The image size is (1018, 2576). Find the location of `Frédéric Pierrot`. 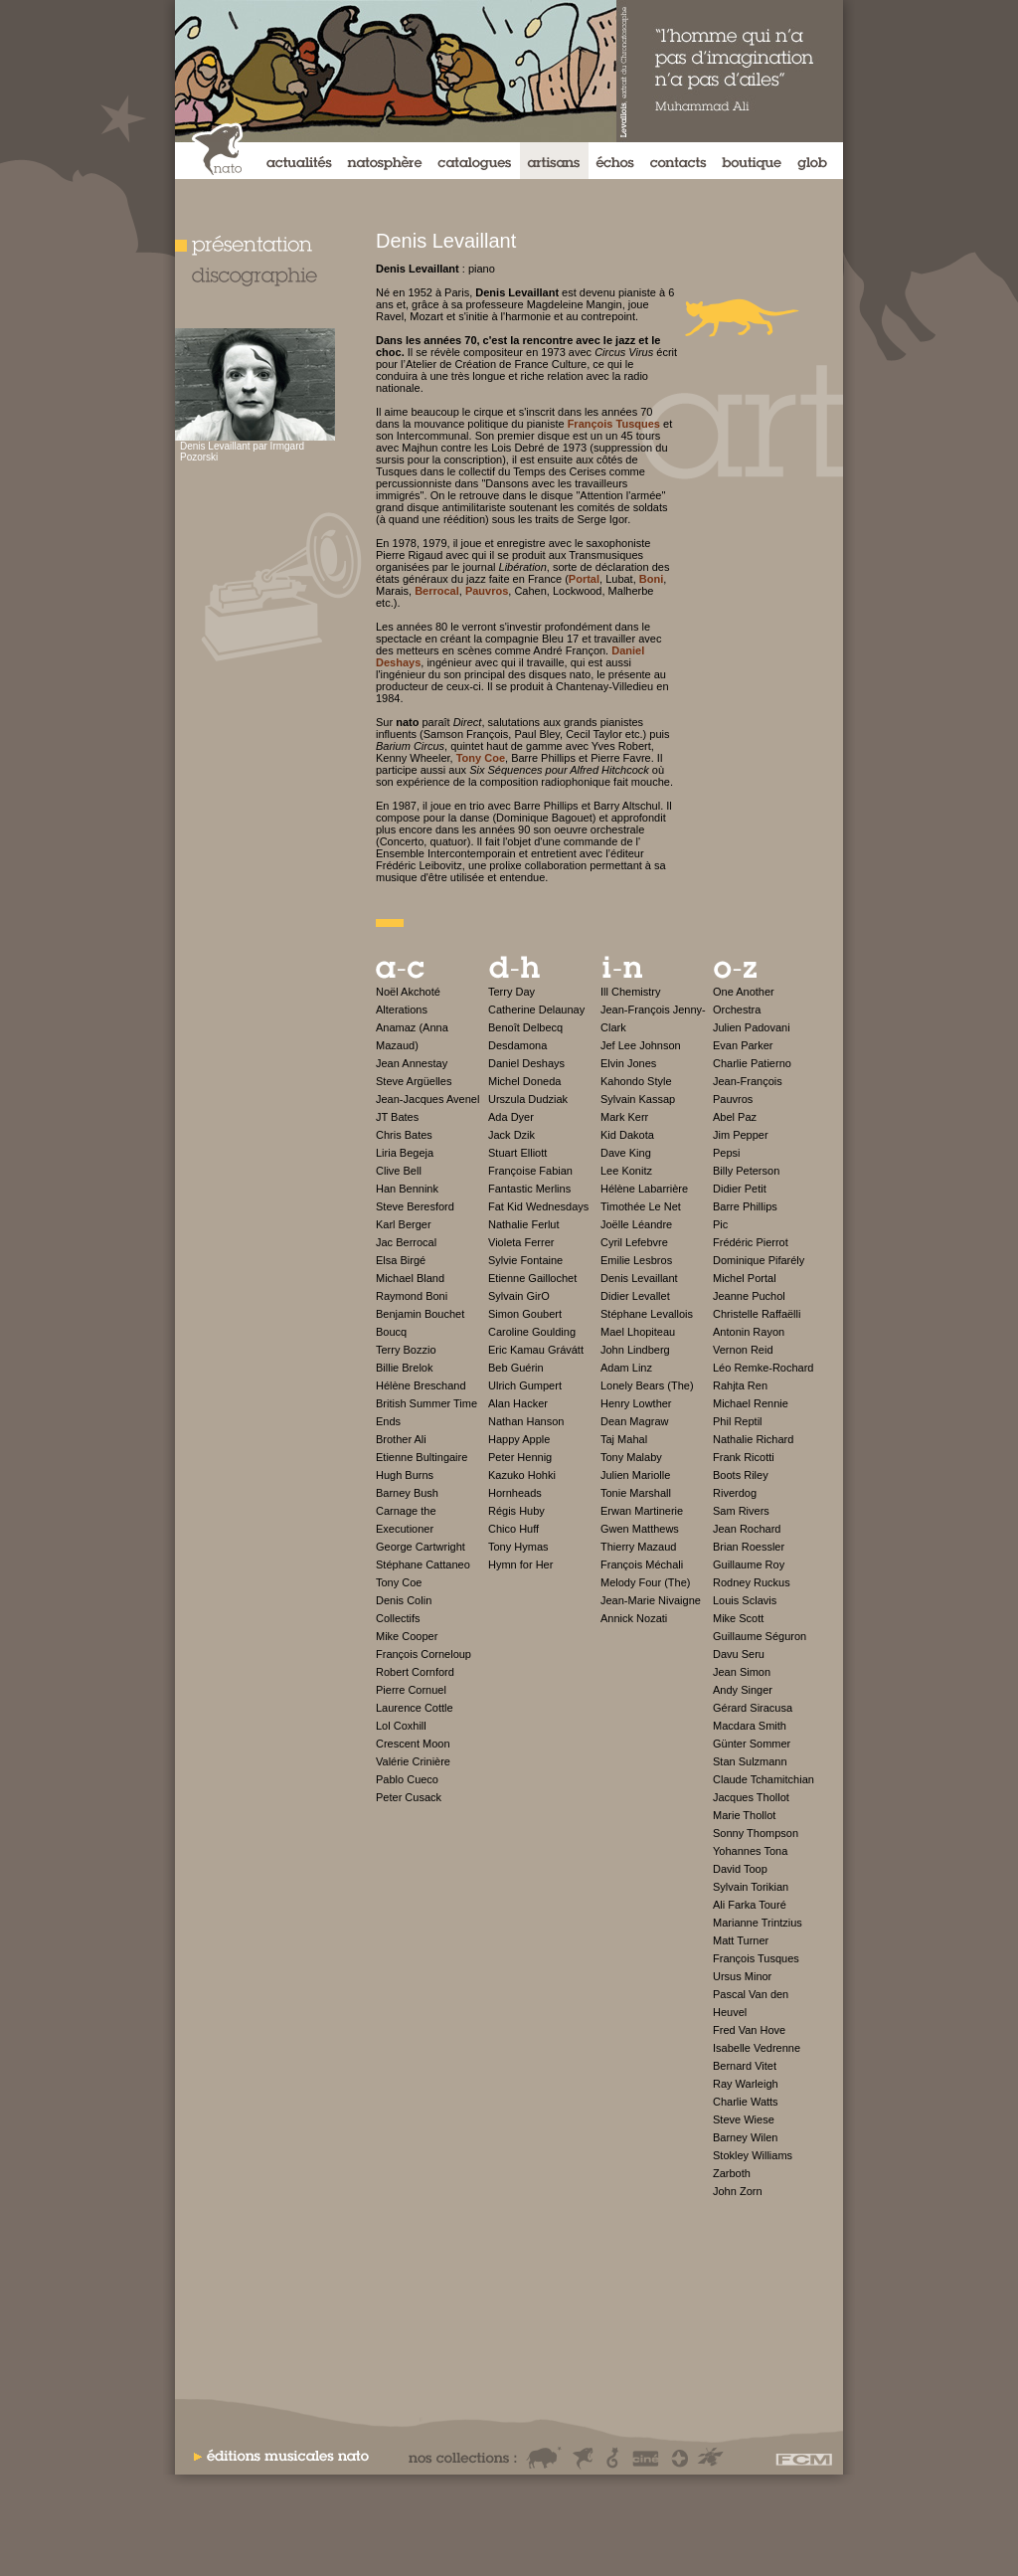

Frédéric Pierrot is located at coordinates (750, 1242).